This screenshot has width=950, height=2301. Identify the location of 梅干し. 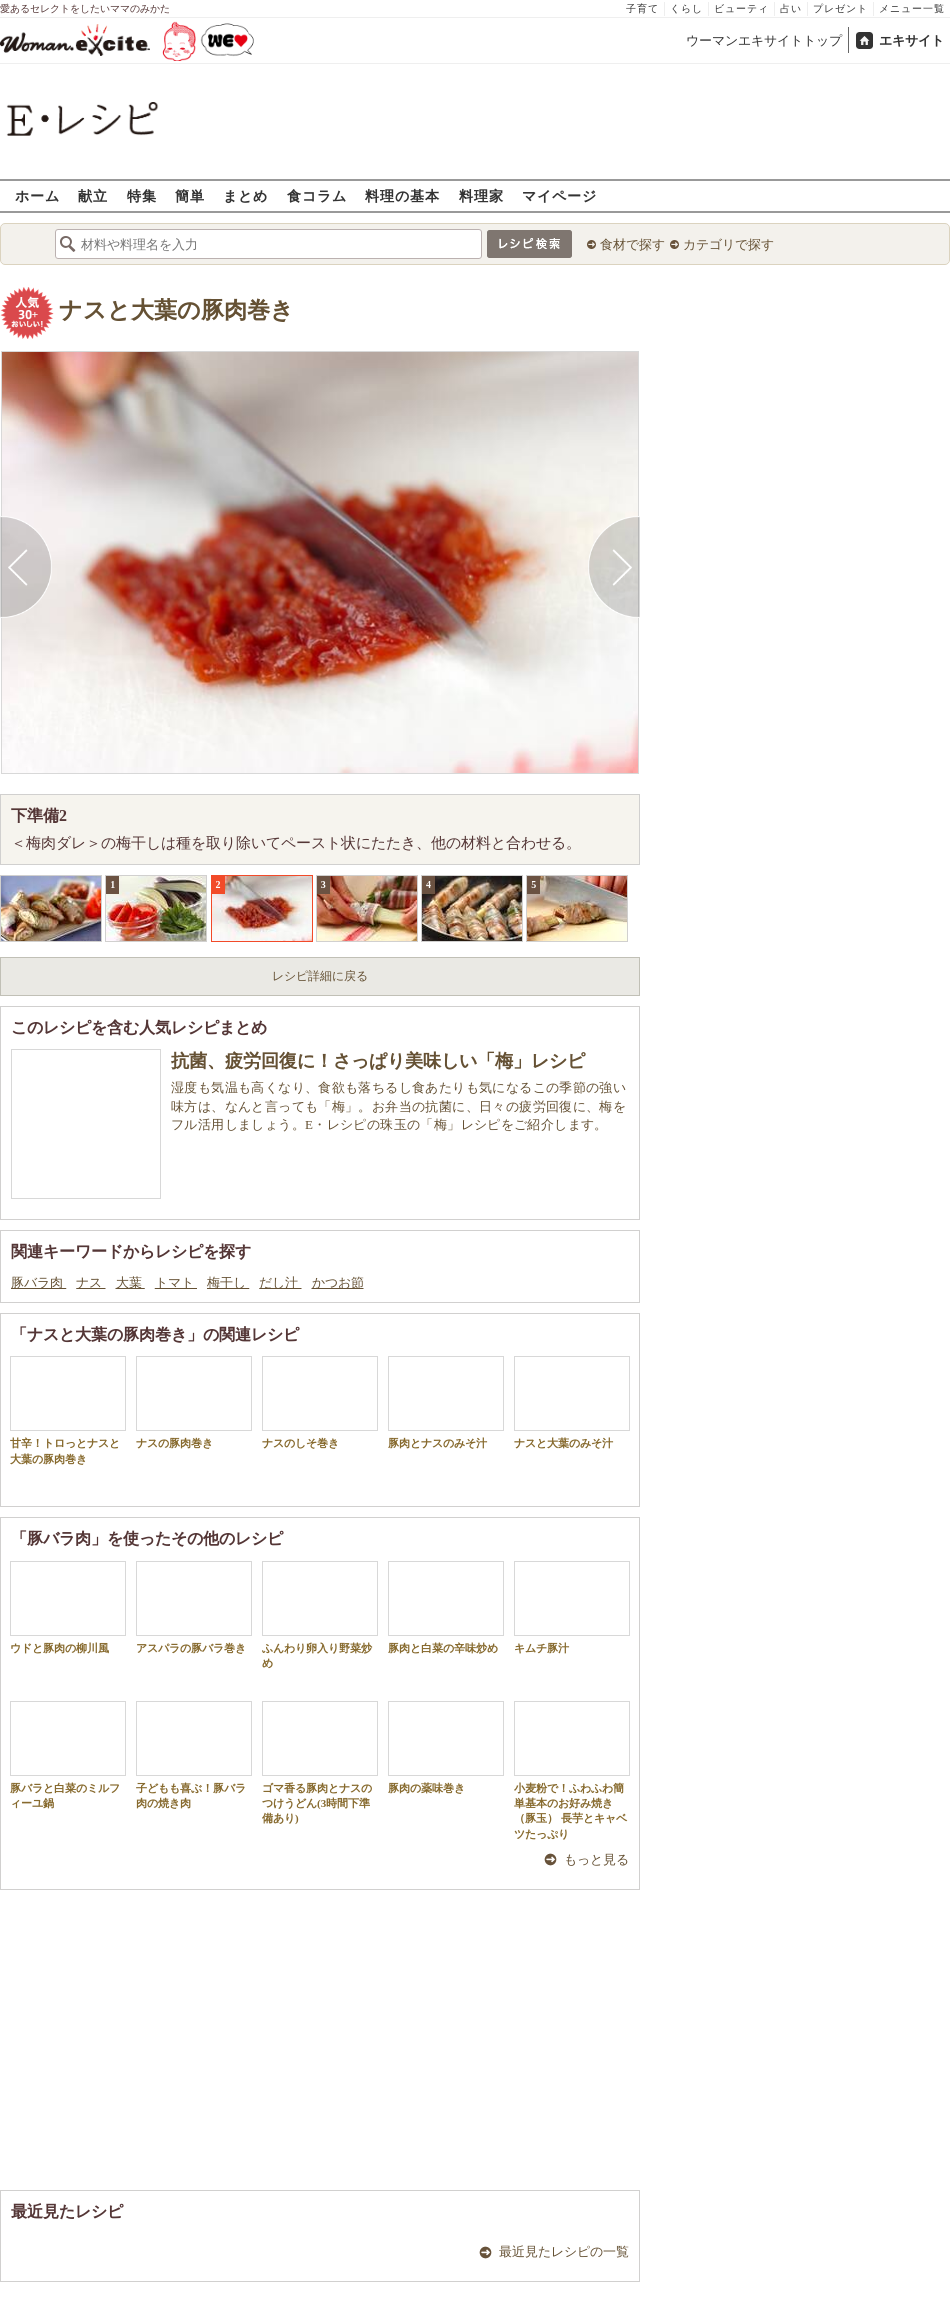
(228, 1282).